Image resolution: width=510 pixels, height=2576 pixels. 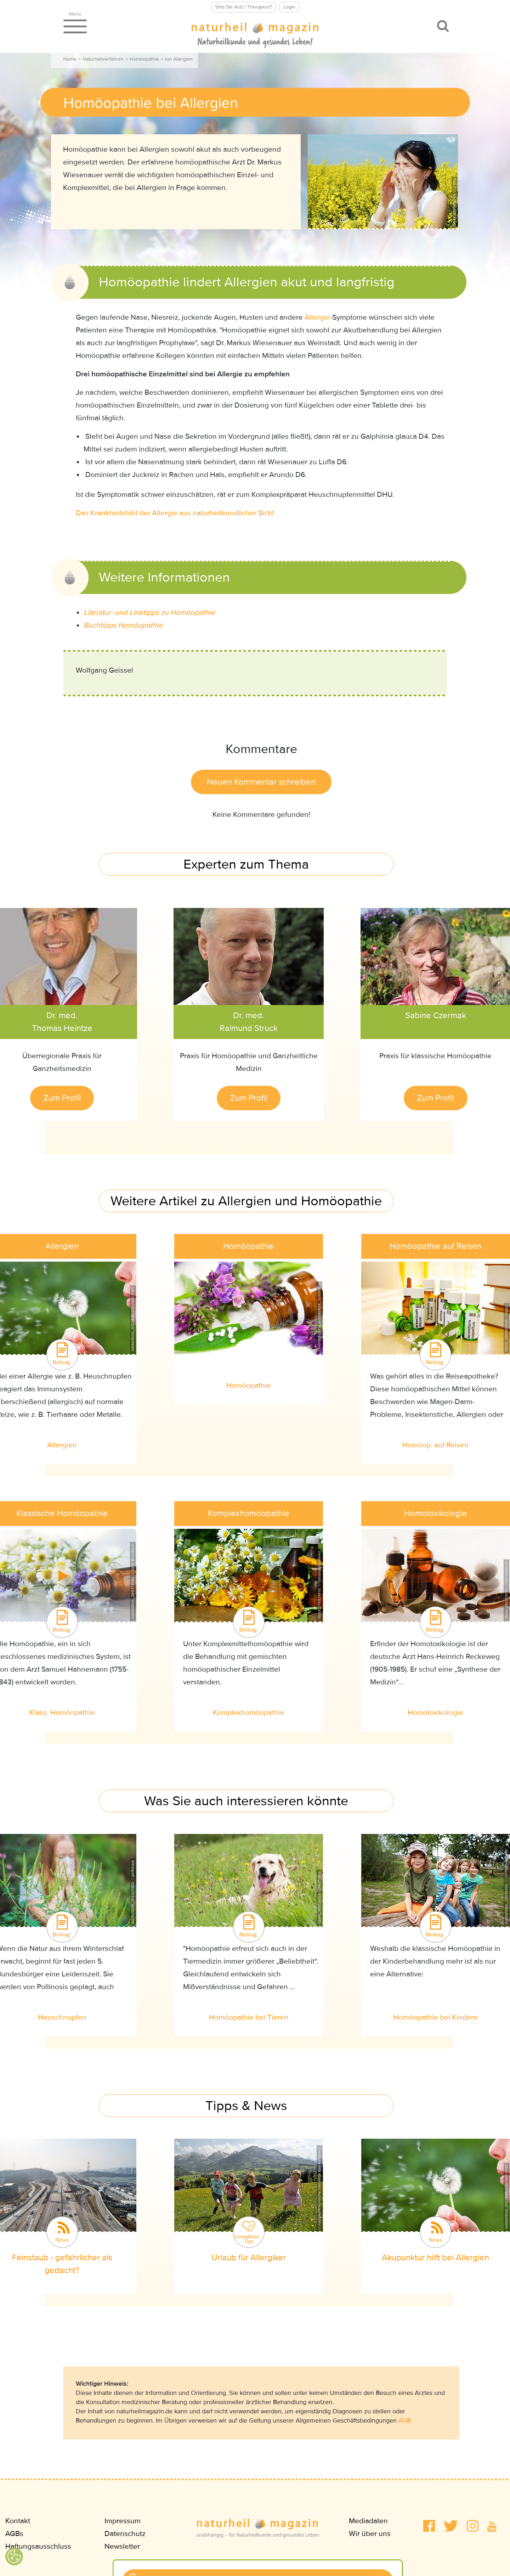 I want to click on Allergien, so click(x=62, y=1445).